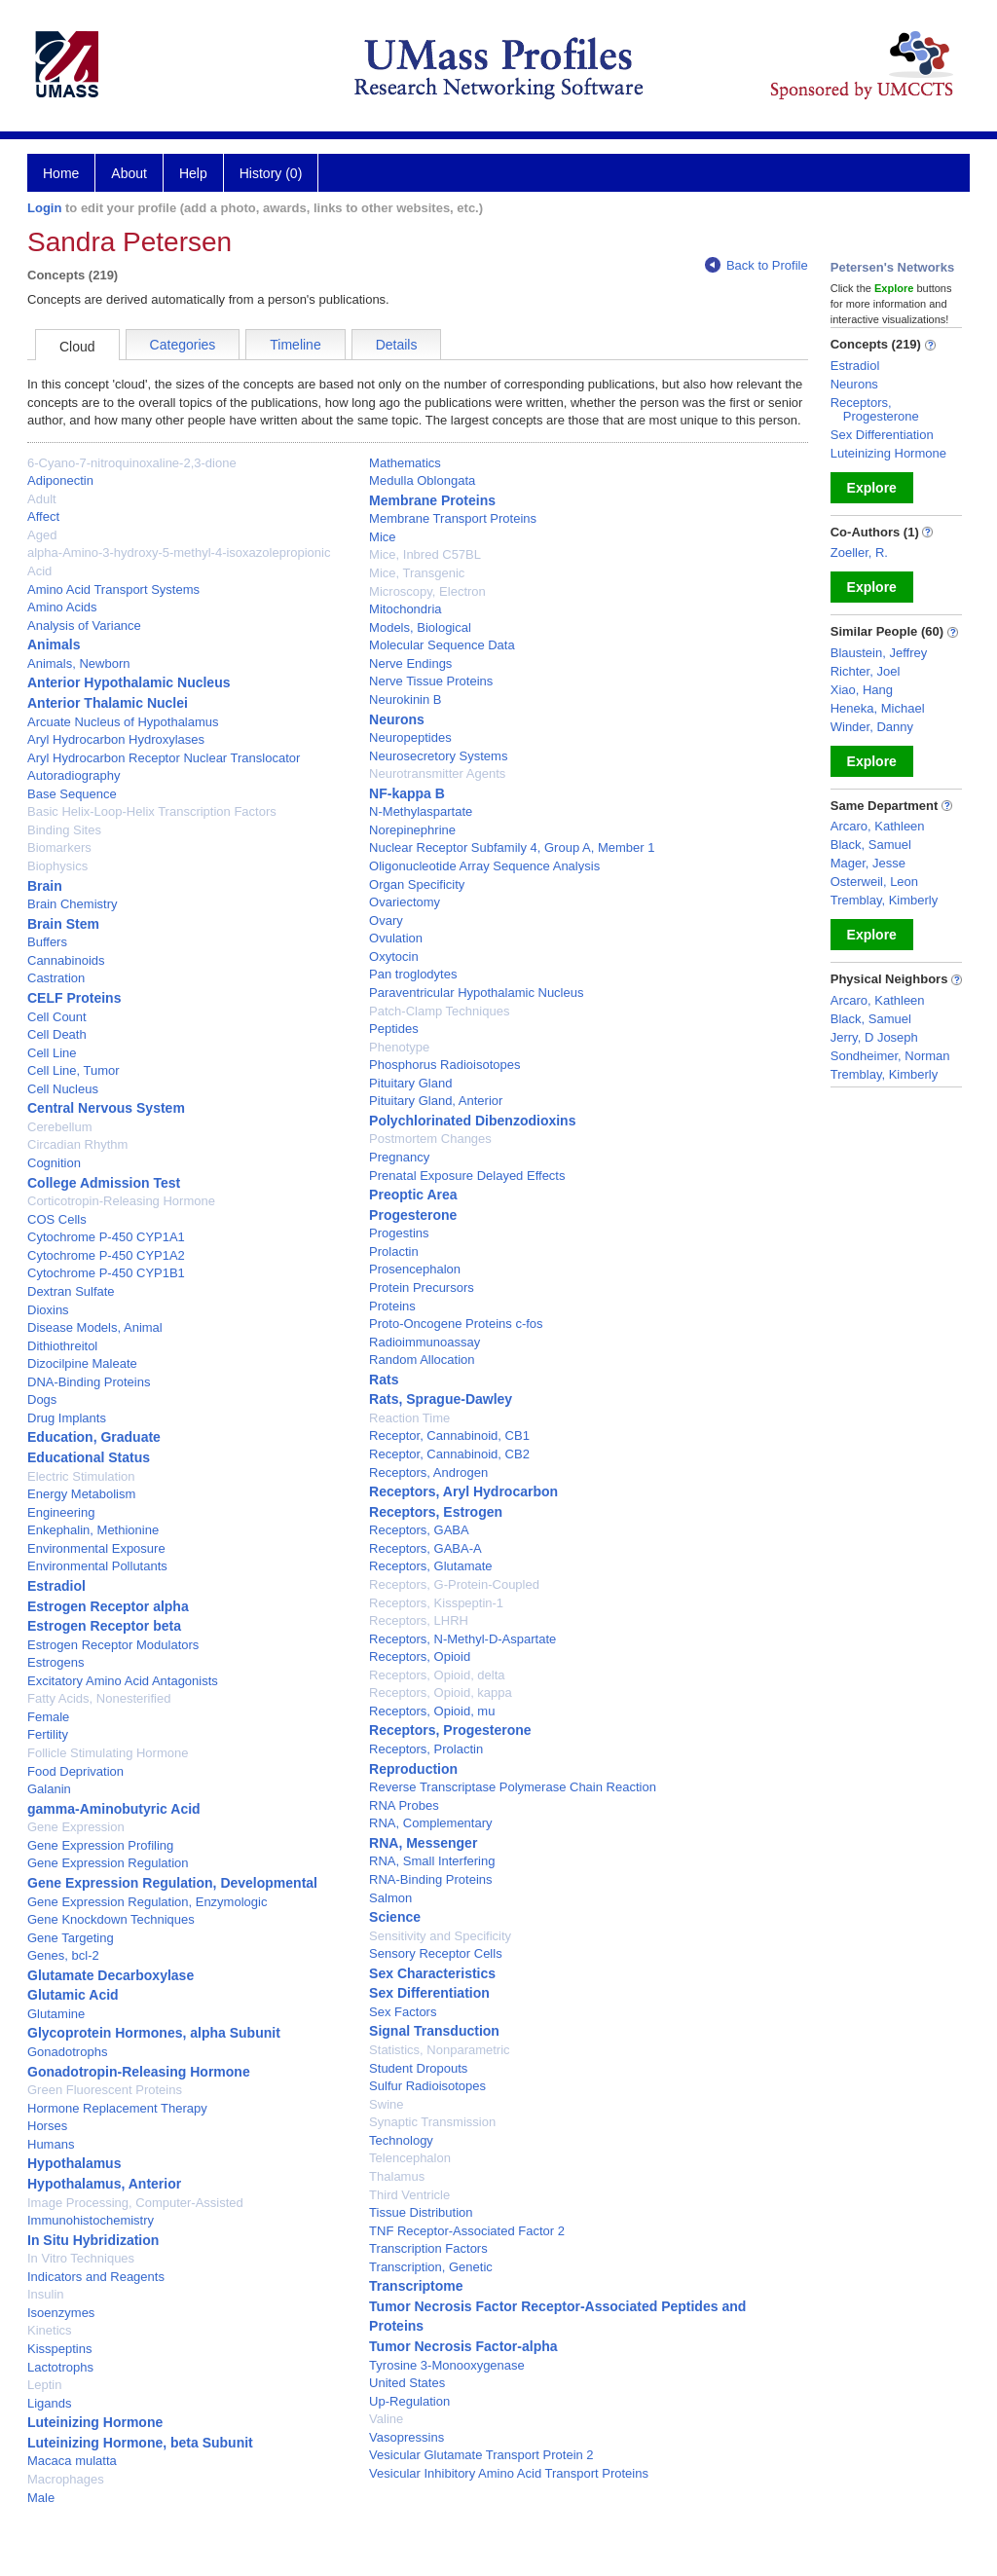 Image resolution: width=997 pixels, height=2576 pixels. I want to click on Nerve Endings, so click(410, 663).